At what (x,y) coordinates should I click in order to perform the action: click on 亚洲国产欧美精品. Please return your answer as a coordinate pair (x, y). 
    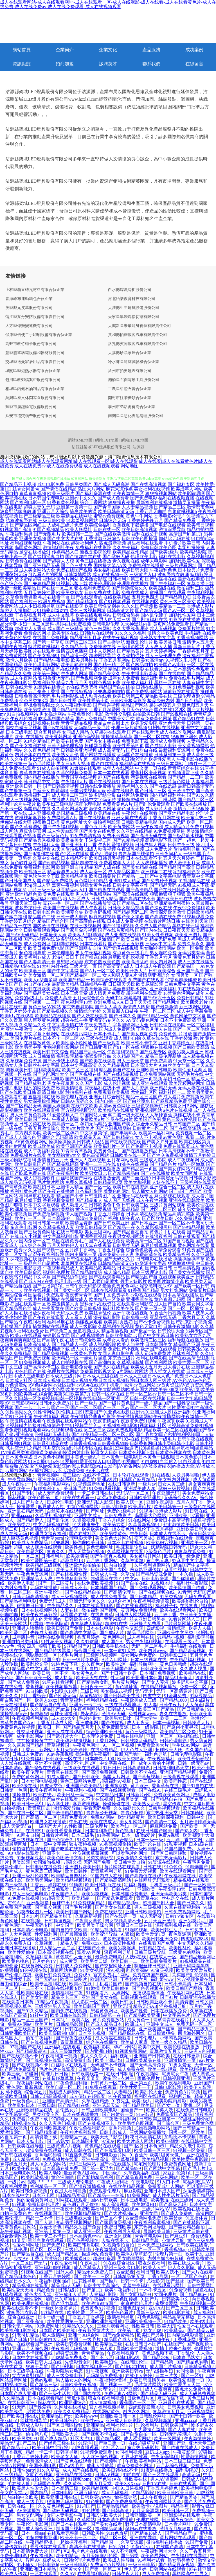
    Looking at the image, I should click on (84, 1785).